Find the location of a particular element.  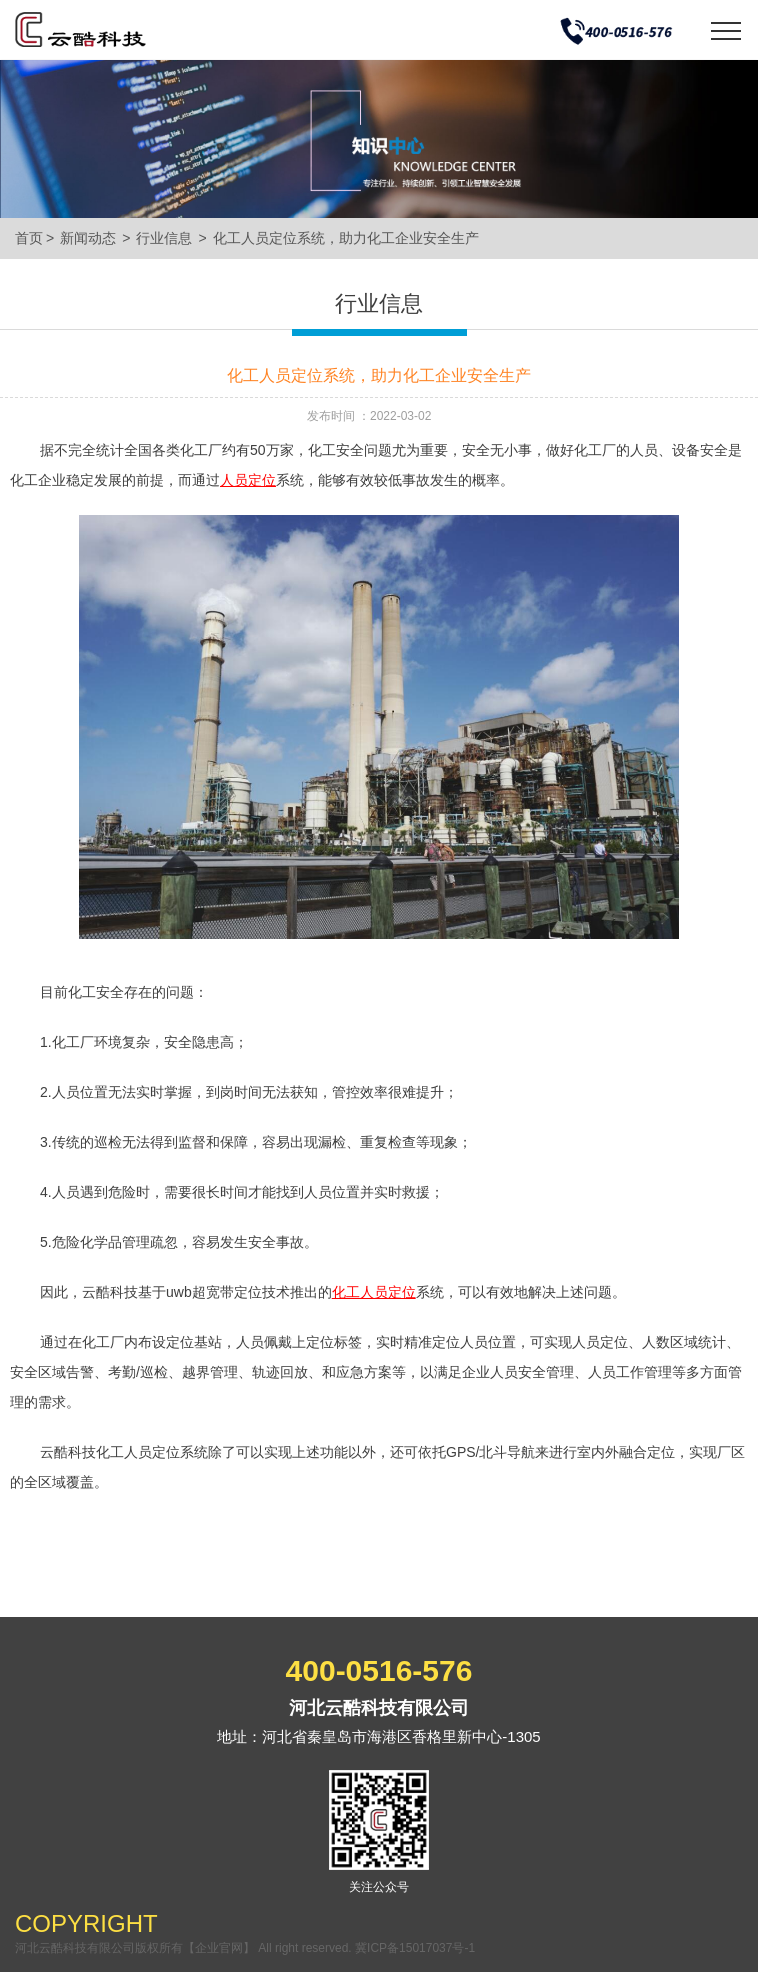

河北云酷科技有限公司版权所有【企业官网】 All right reserved. is located at coordinates (185, 1948).